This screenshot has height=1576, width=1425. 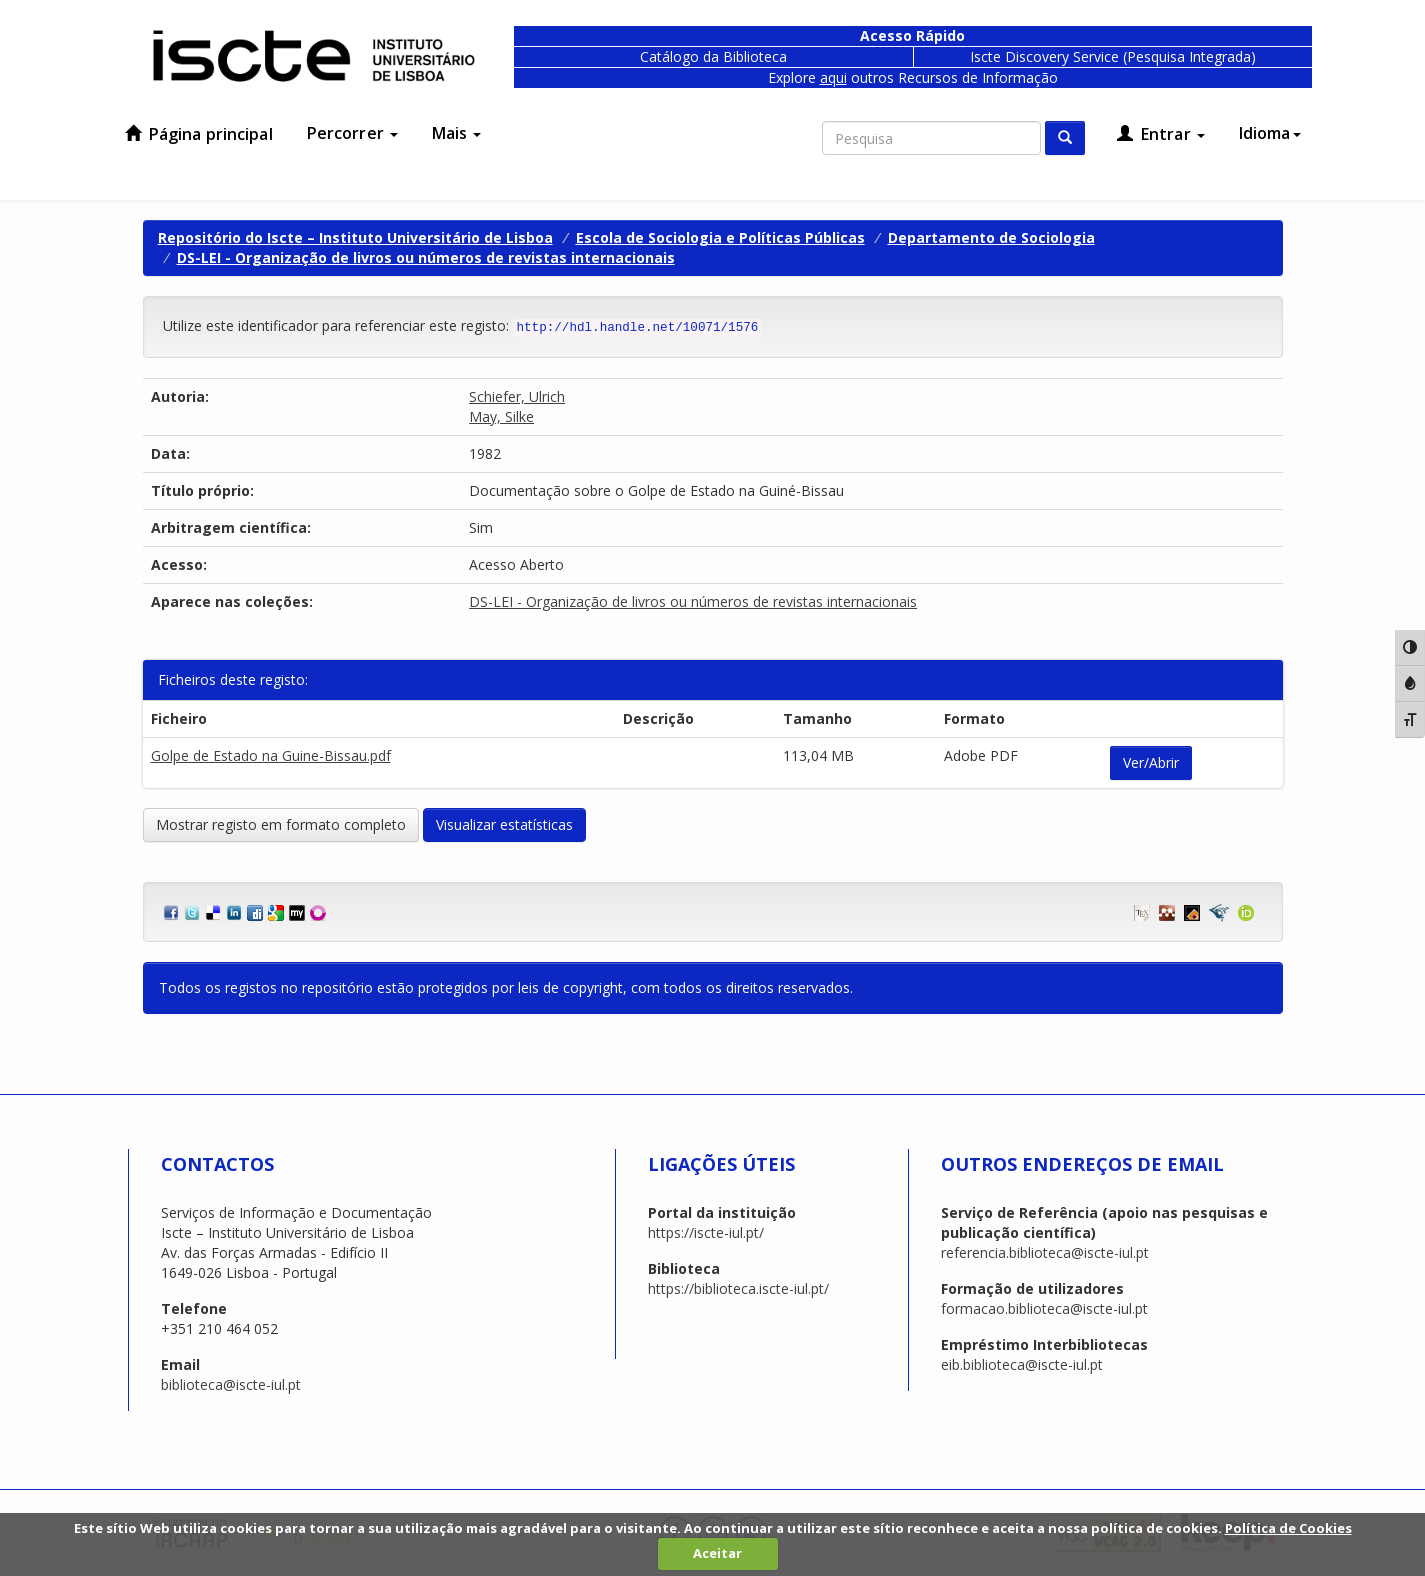 What do you see at coordinates (501, 416) in the screenshot?
I see `May, Silke` at bounding box center [501, 416].